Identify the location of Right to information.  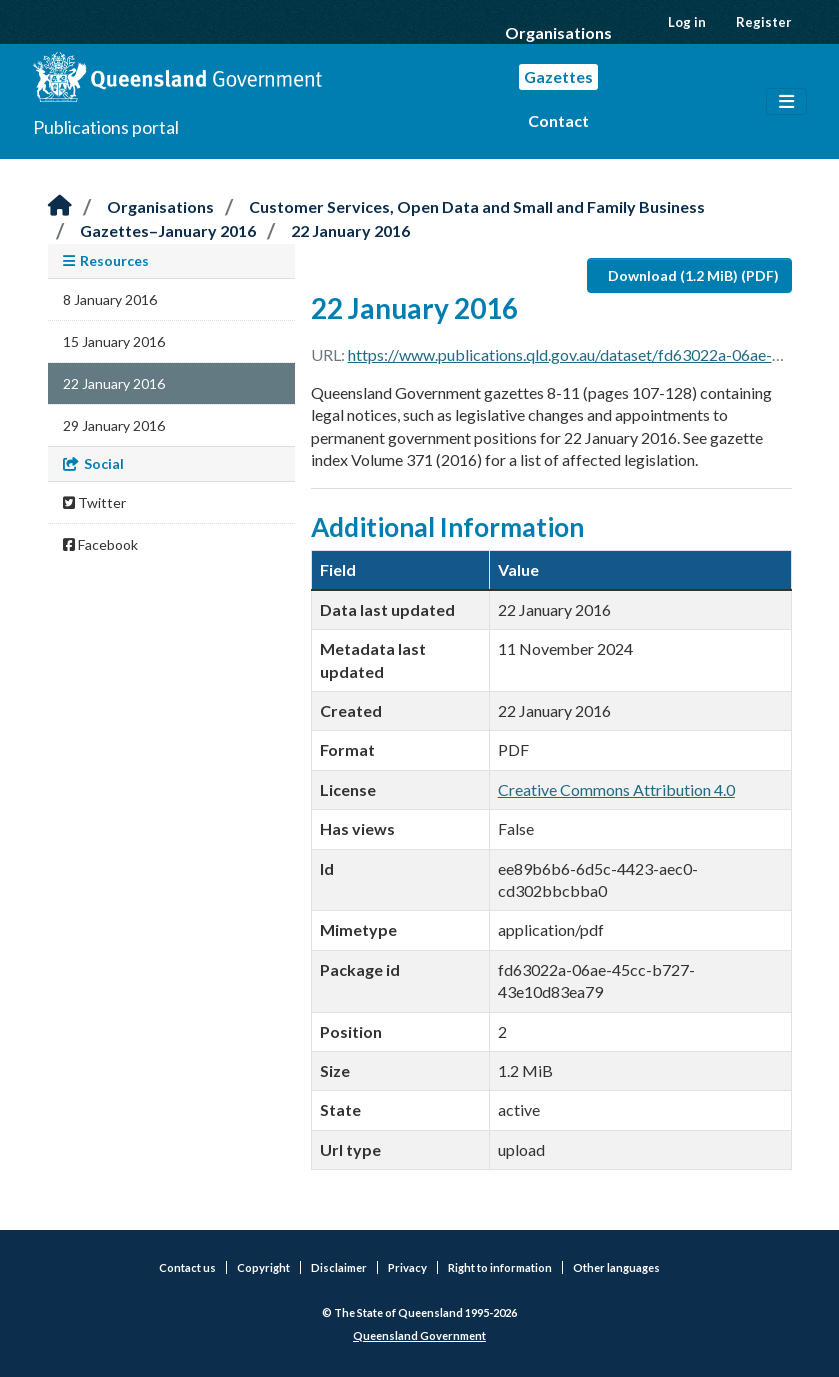
(500, 1267).